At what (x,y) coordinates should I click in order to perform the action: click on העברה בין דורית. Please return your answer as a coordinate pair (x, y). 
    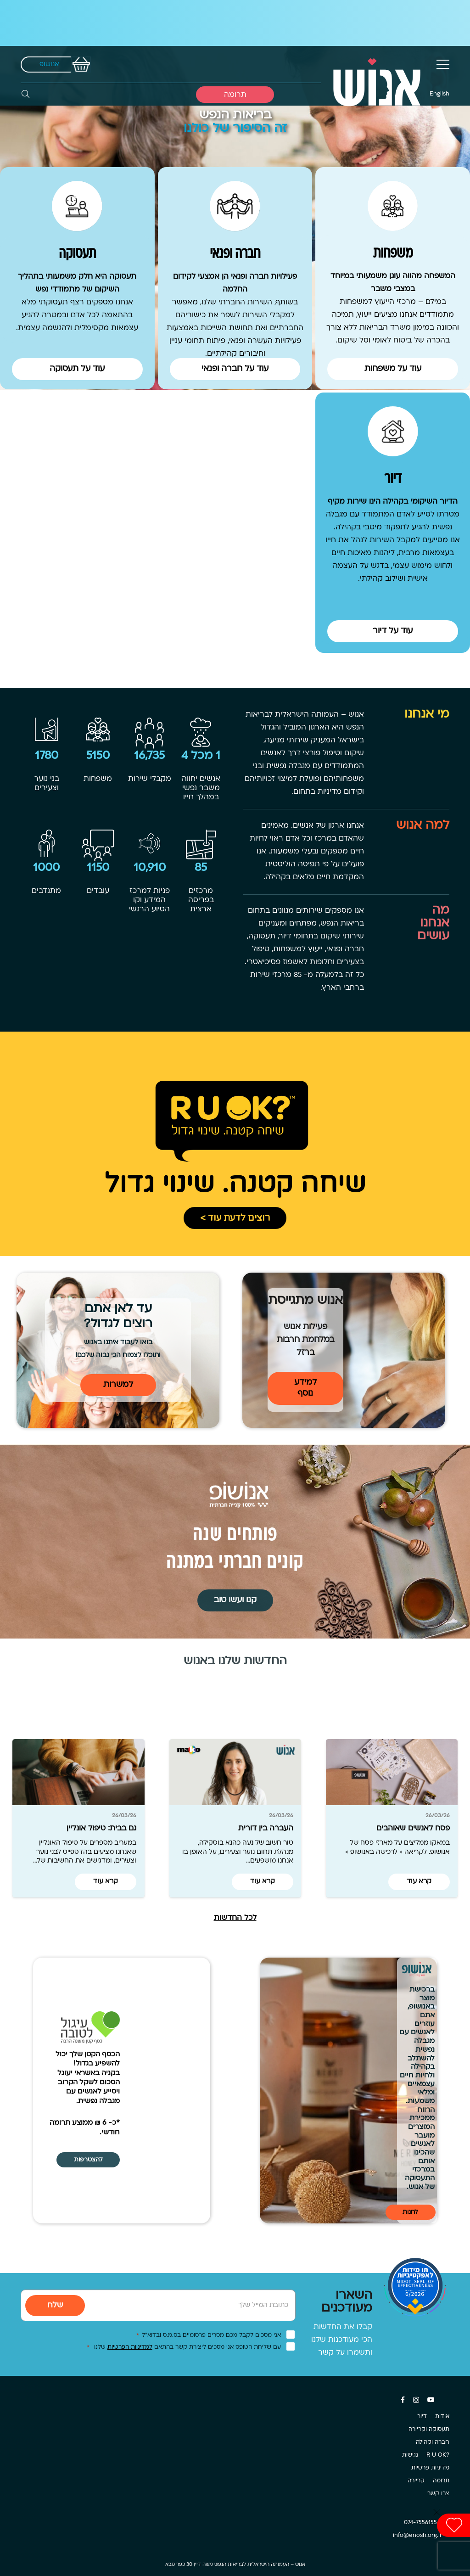
    Looking at the image, I should click on (265, 1828).